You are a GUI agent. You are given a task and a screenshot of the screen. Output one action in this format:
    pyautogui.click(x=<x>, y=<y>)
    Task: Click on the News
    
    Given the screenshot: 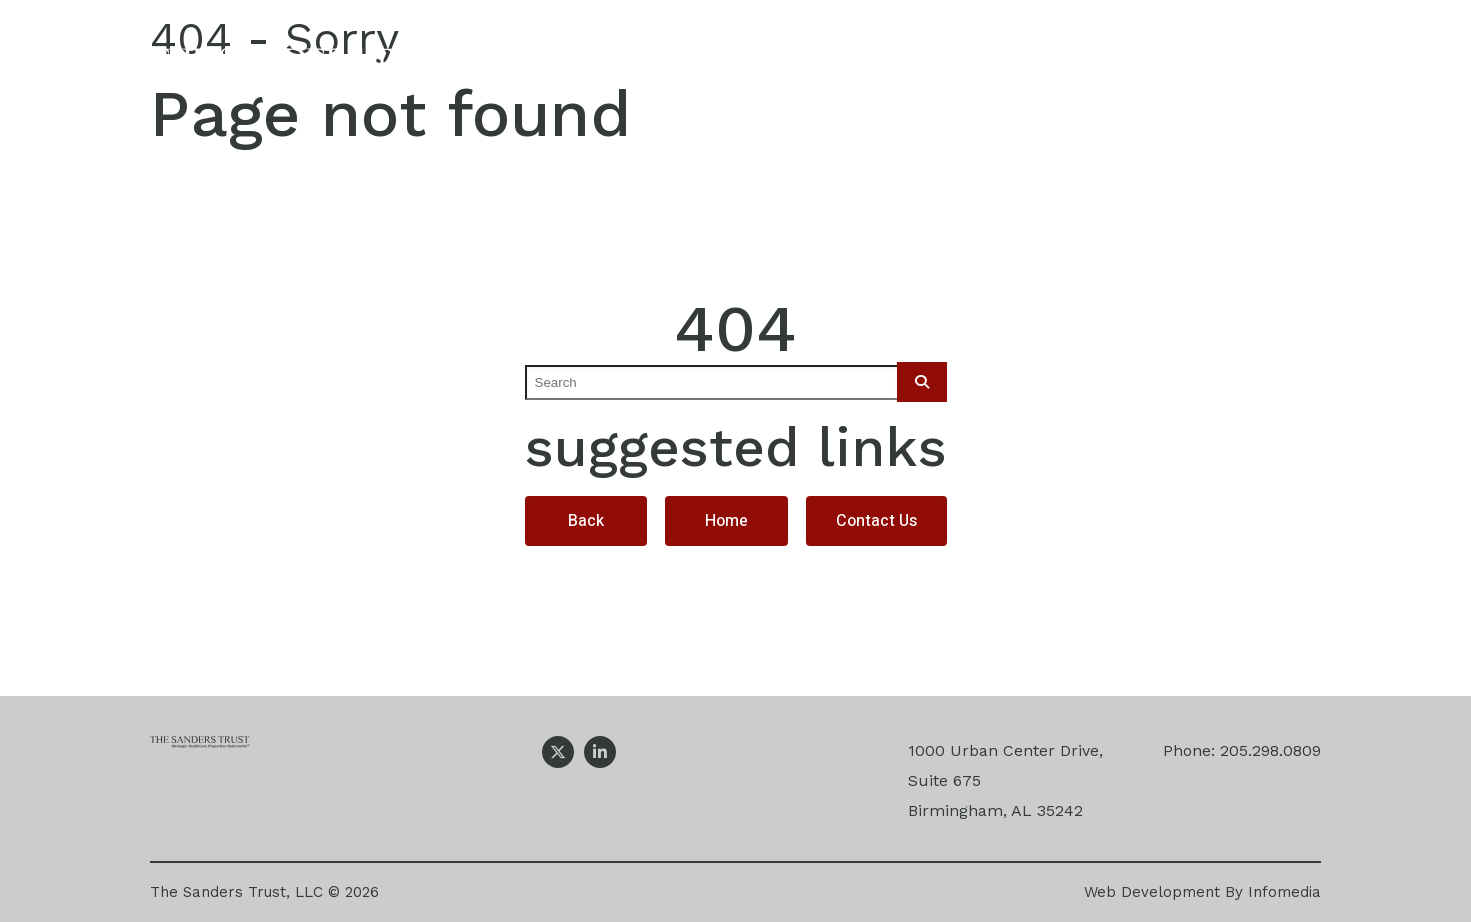 What is the action you would take?
    pyautogui.click(x=1145, y=67)
    